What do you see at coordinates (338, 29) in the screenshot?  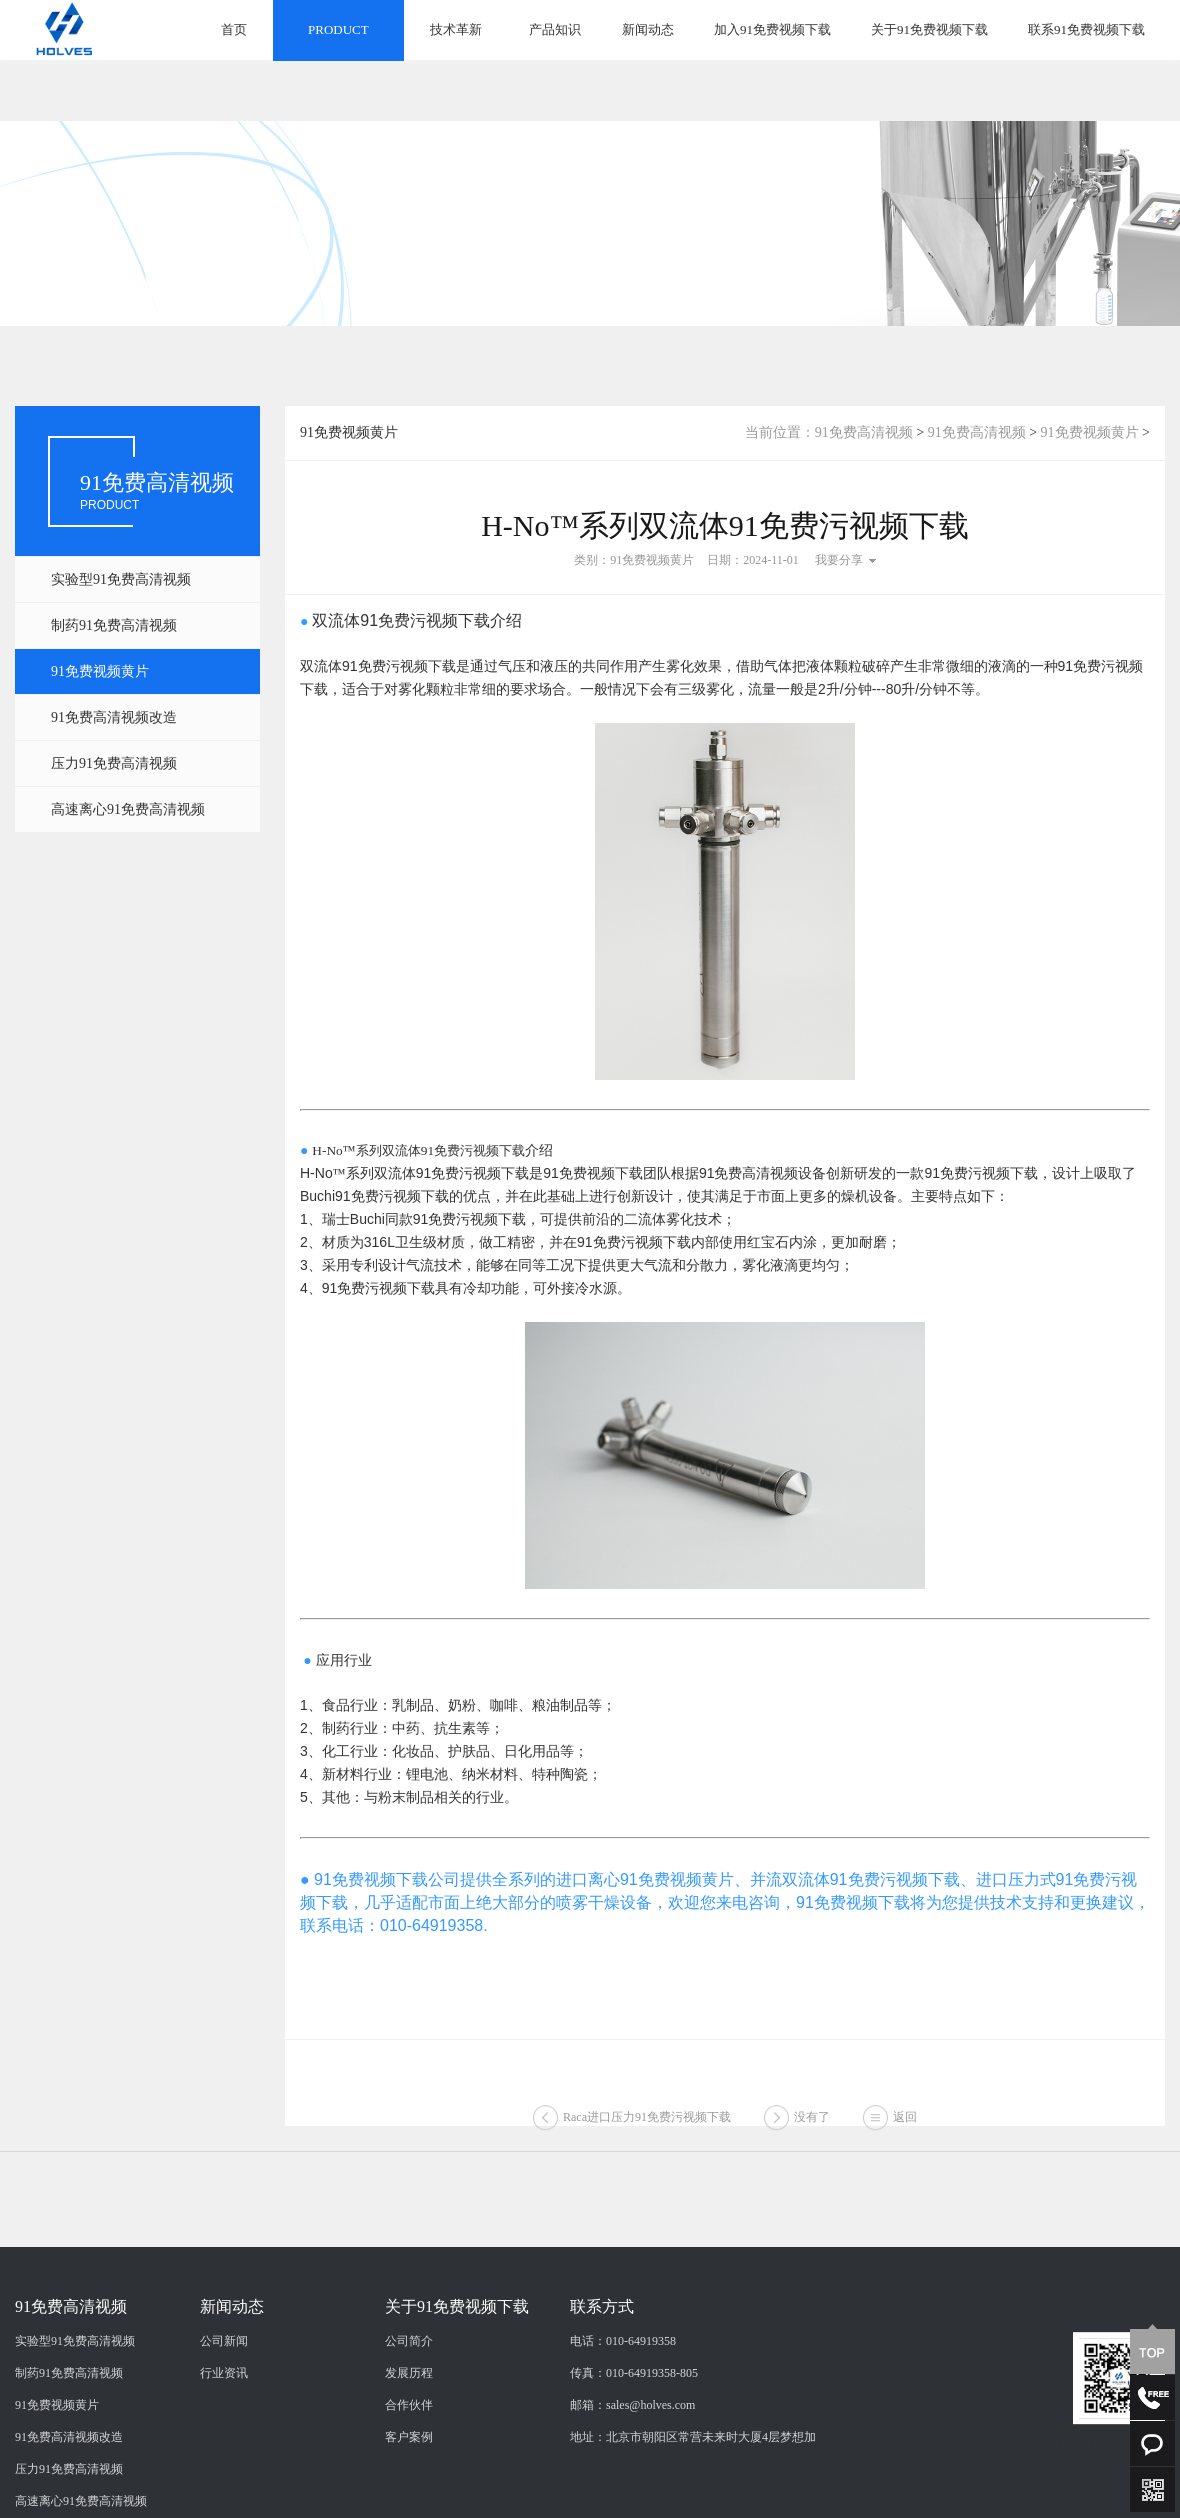 I see `PRODUCT` at bounding box center [338, 29].